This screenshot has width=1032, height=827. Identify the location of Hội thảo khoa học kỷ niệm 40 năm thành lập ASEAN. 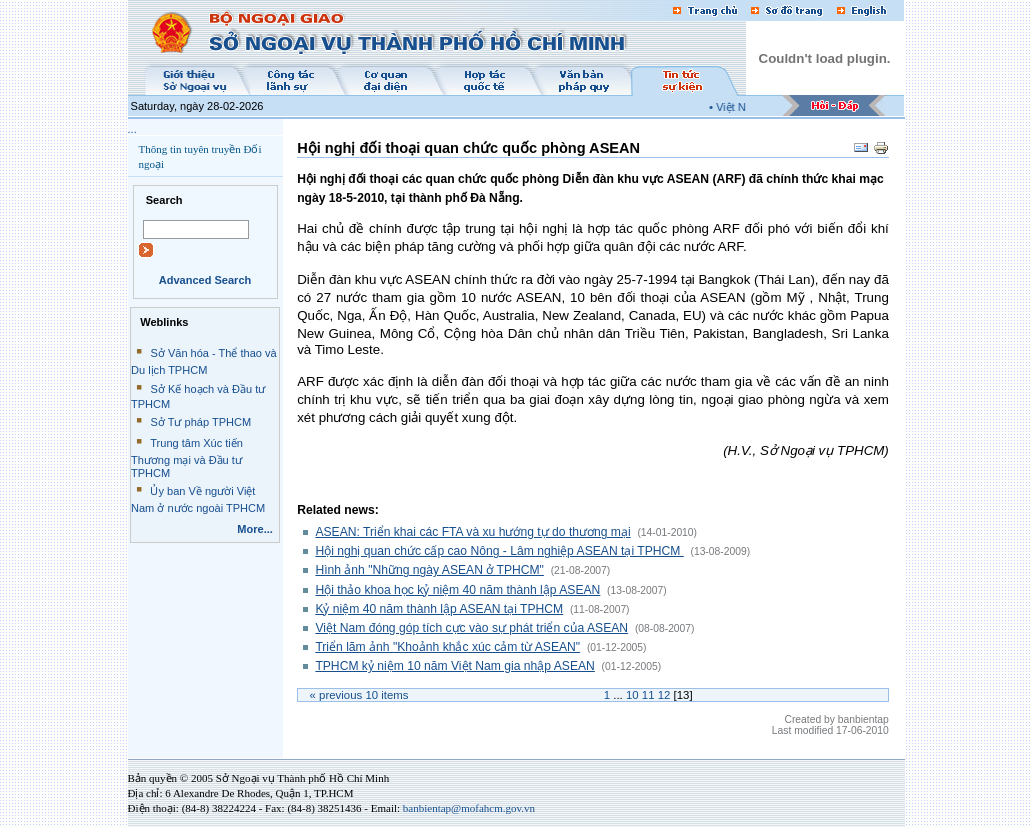
(457, 590).